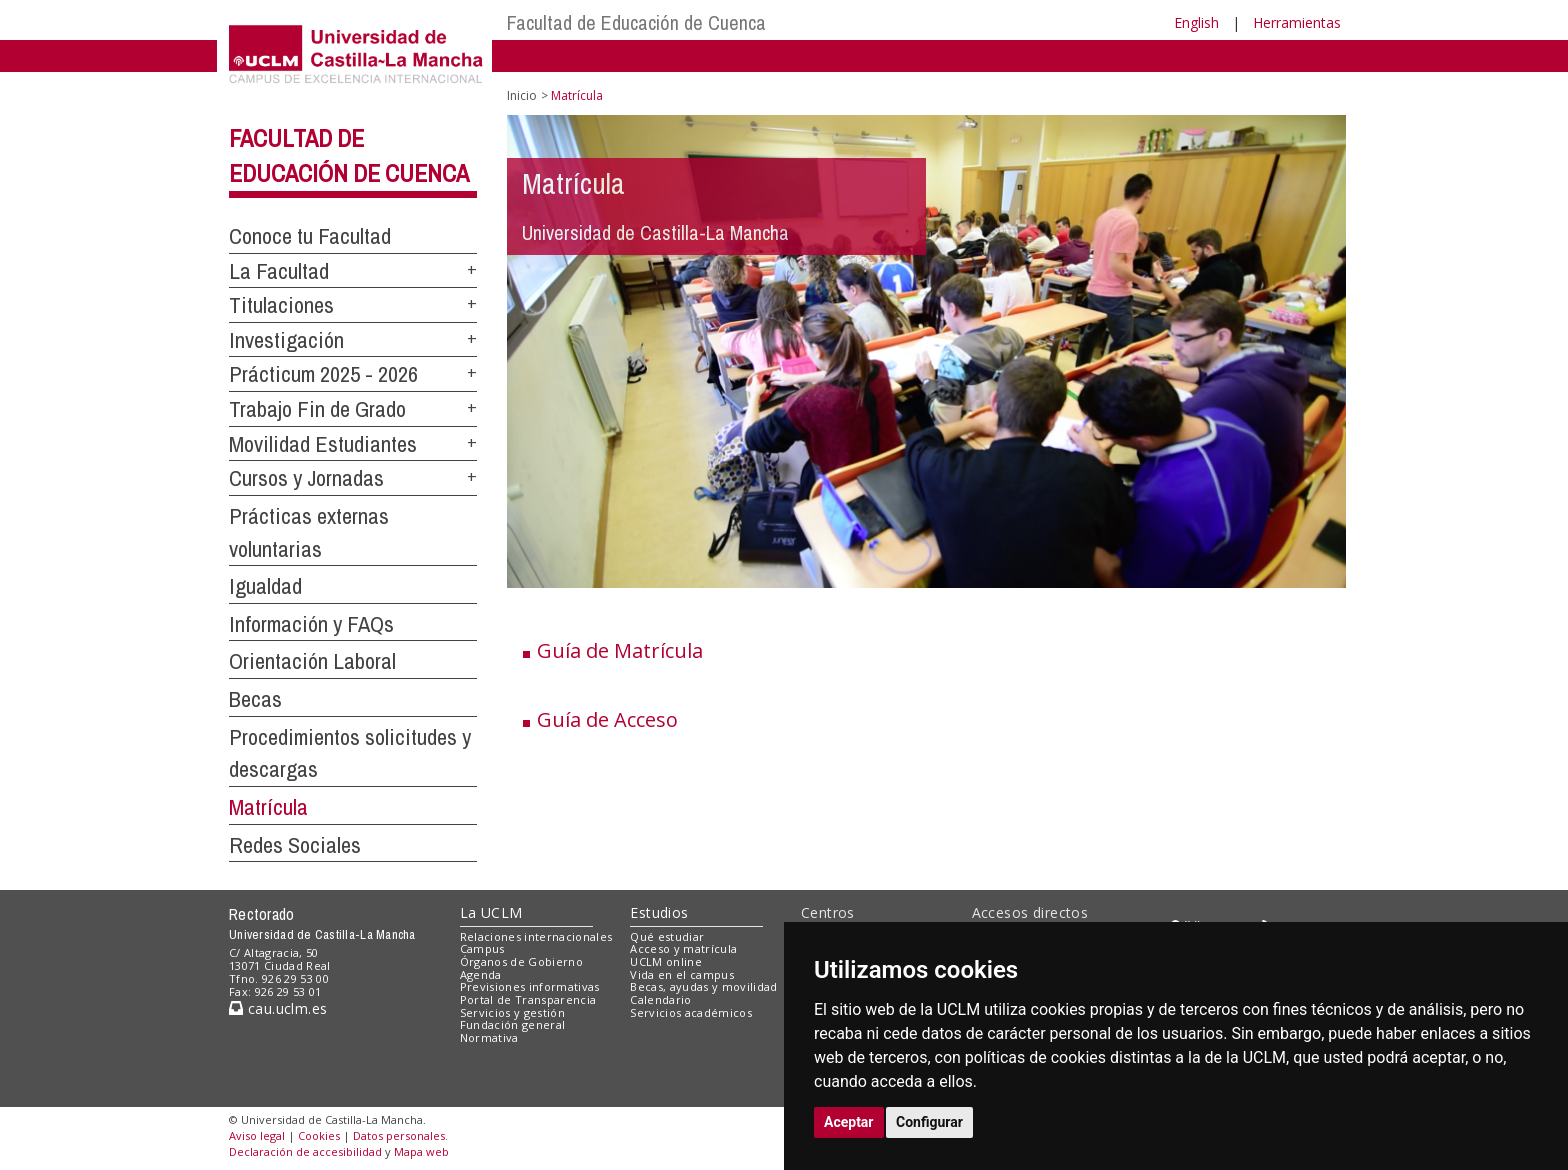  Describe the element at coordinates (521, 961) in the screenshot. I see `Órganos de Gobierno` at that location.